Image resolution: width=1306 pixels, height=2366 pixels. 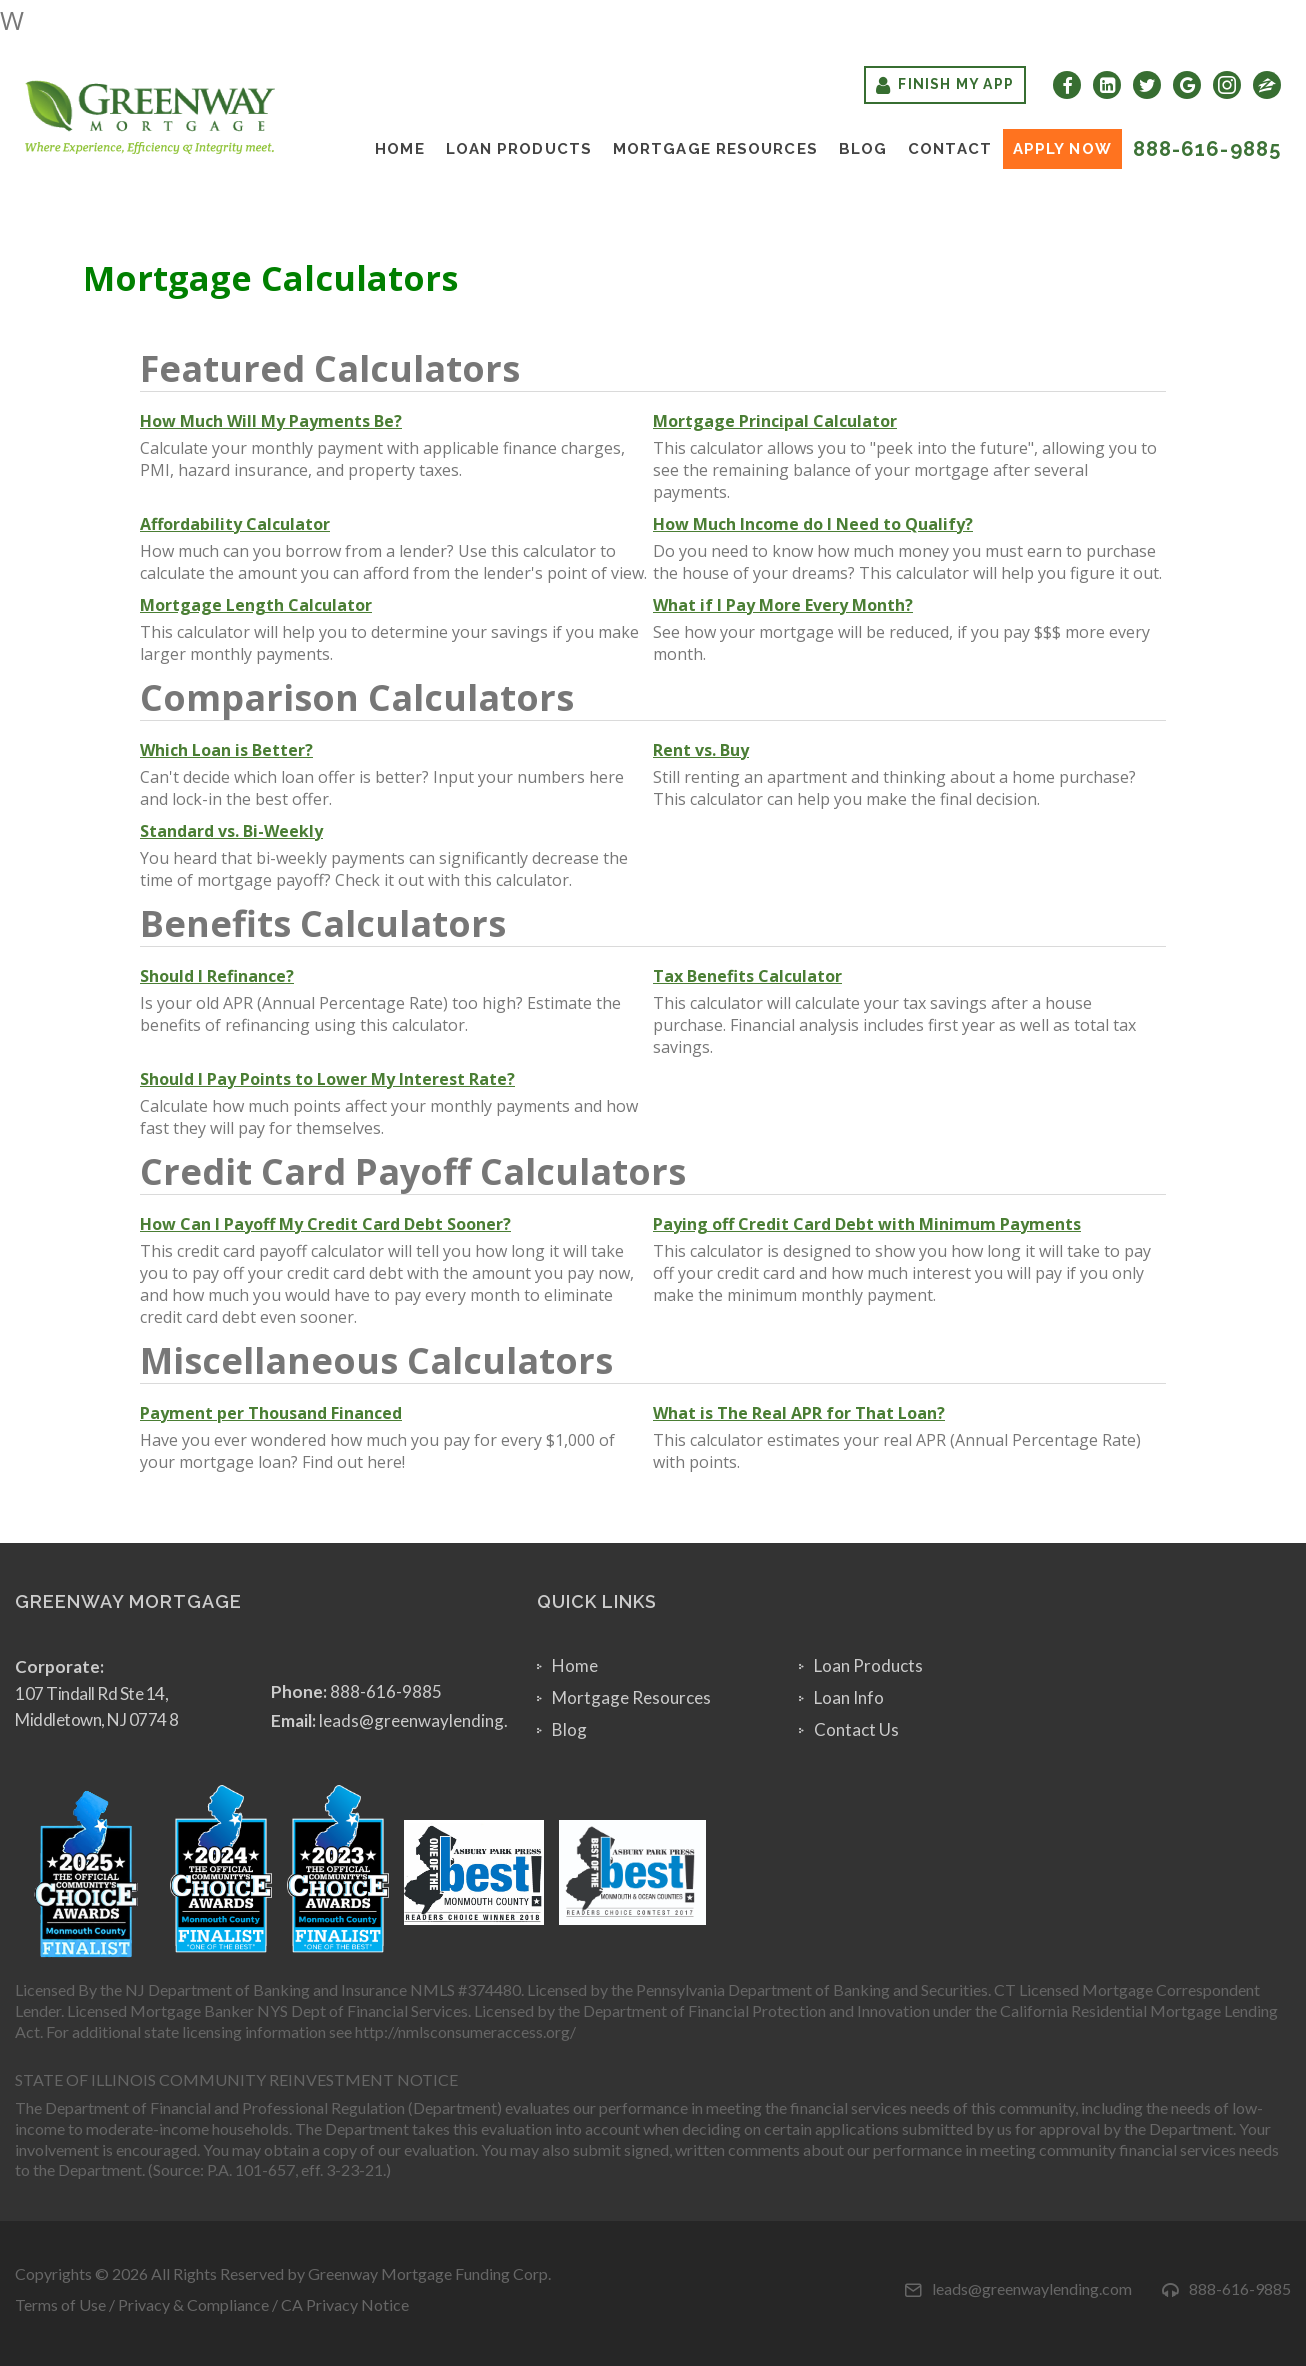 What do you see at coordinates (775, 421) in the screenshot?
I see `Mortgage Principal Calculator` at bounding box center [775, 421].